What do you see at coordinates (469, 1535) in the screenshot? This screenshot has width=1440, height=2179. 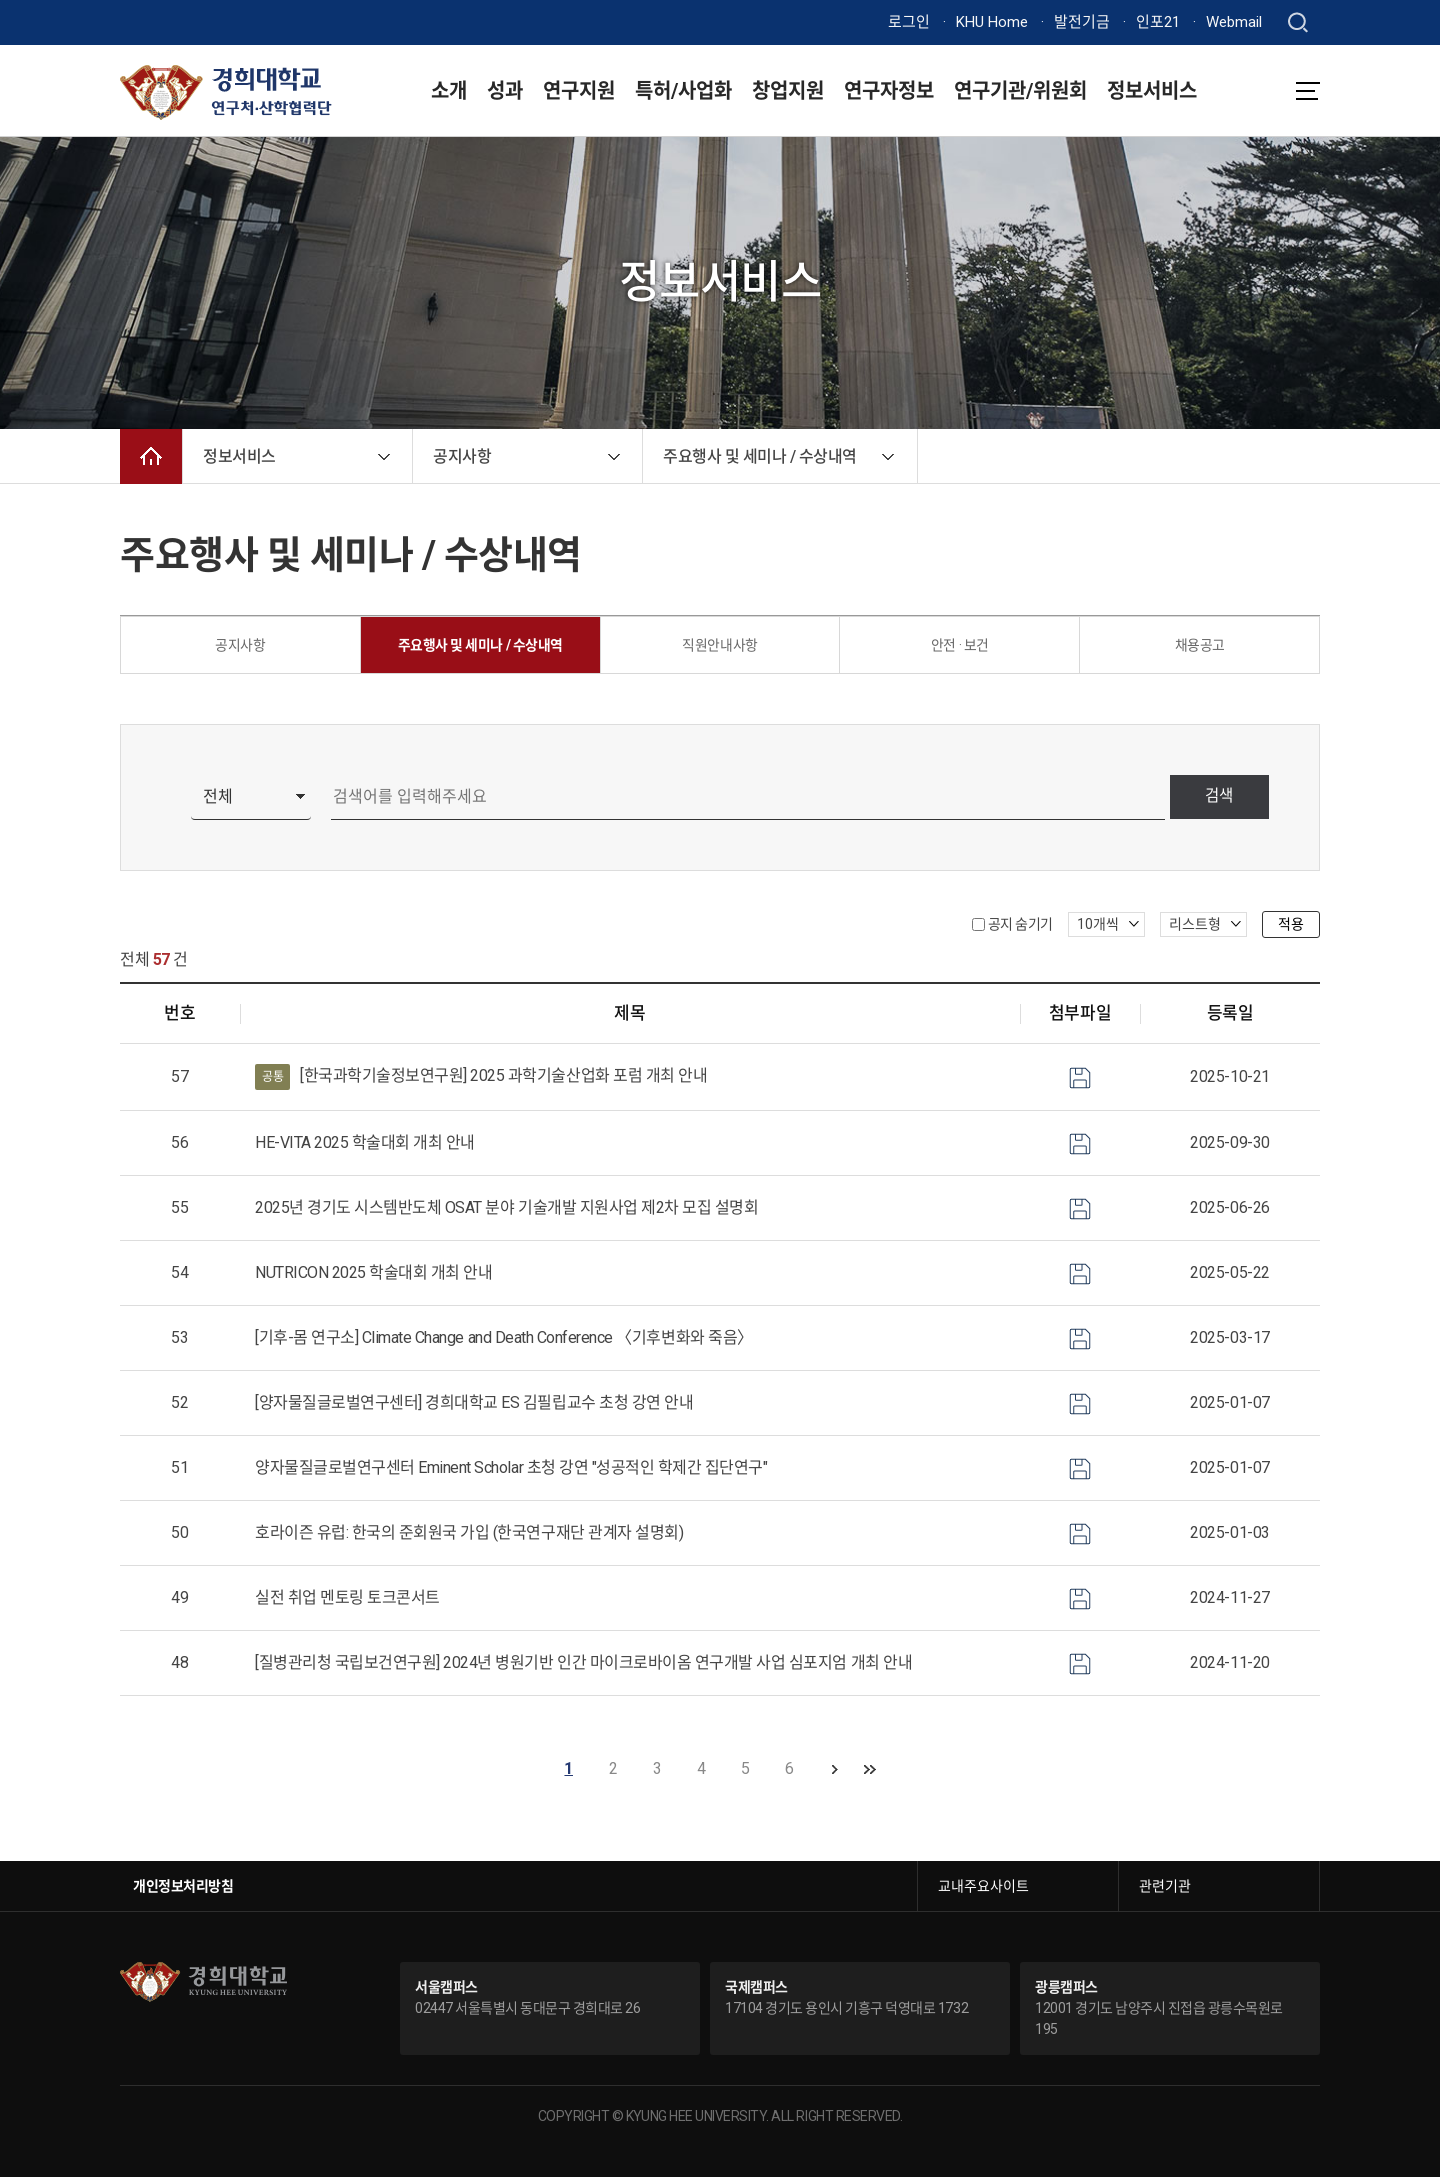 I see `호라이즌 유럽: 한국의 준회원국 가입 (한국연구재단 관계자 설명회)` at bounding box center [469, 1535].